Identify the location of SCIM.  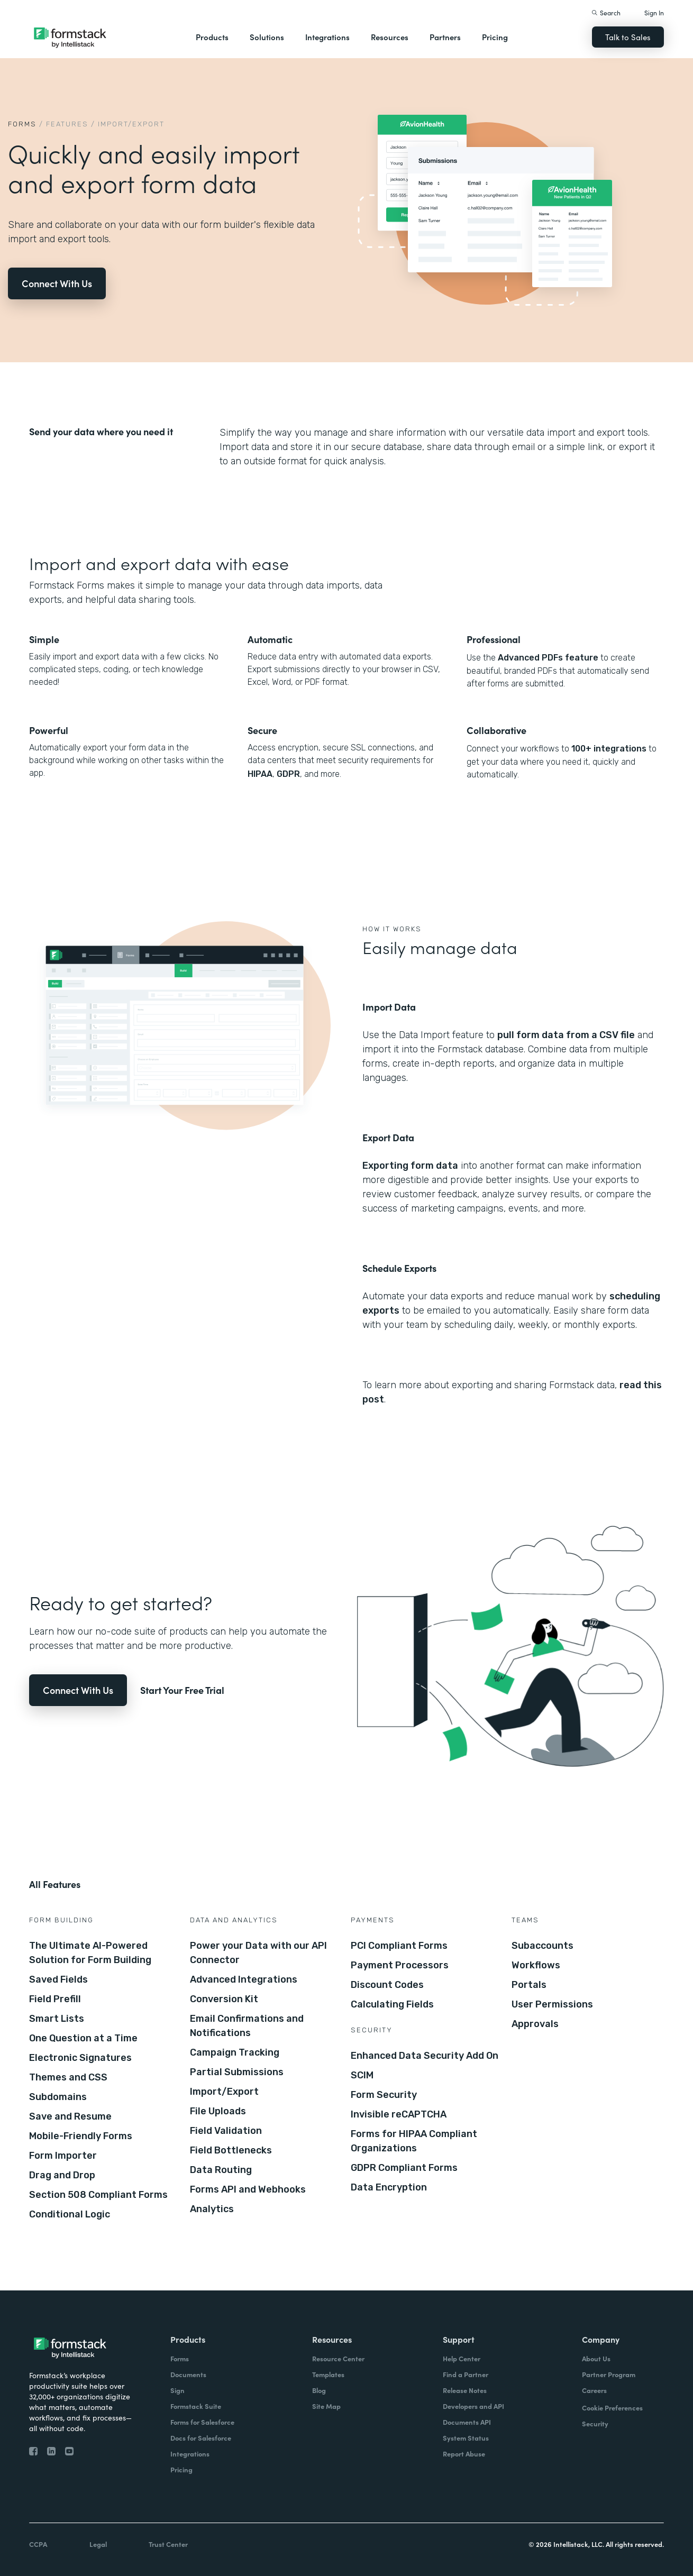
(362, 2075).